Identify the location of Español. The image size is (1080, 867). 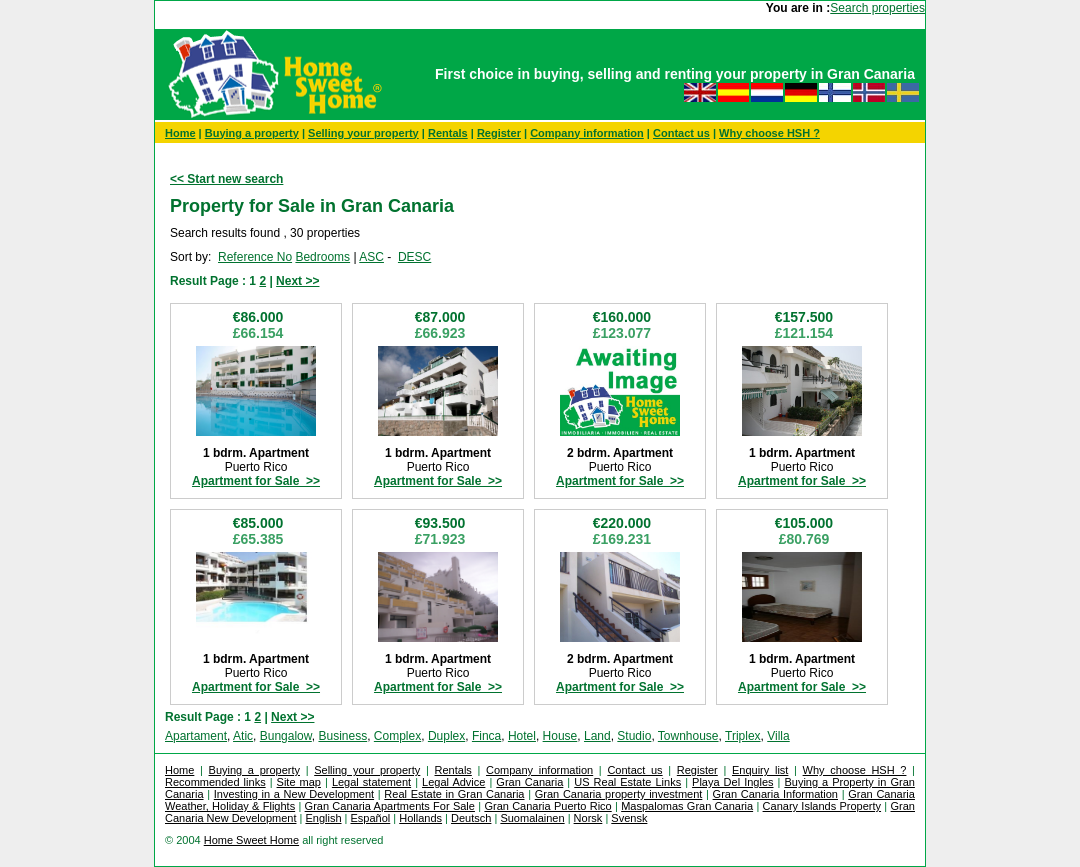
(371, 818).